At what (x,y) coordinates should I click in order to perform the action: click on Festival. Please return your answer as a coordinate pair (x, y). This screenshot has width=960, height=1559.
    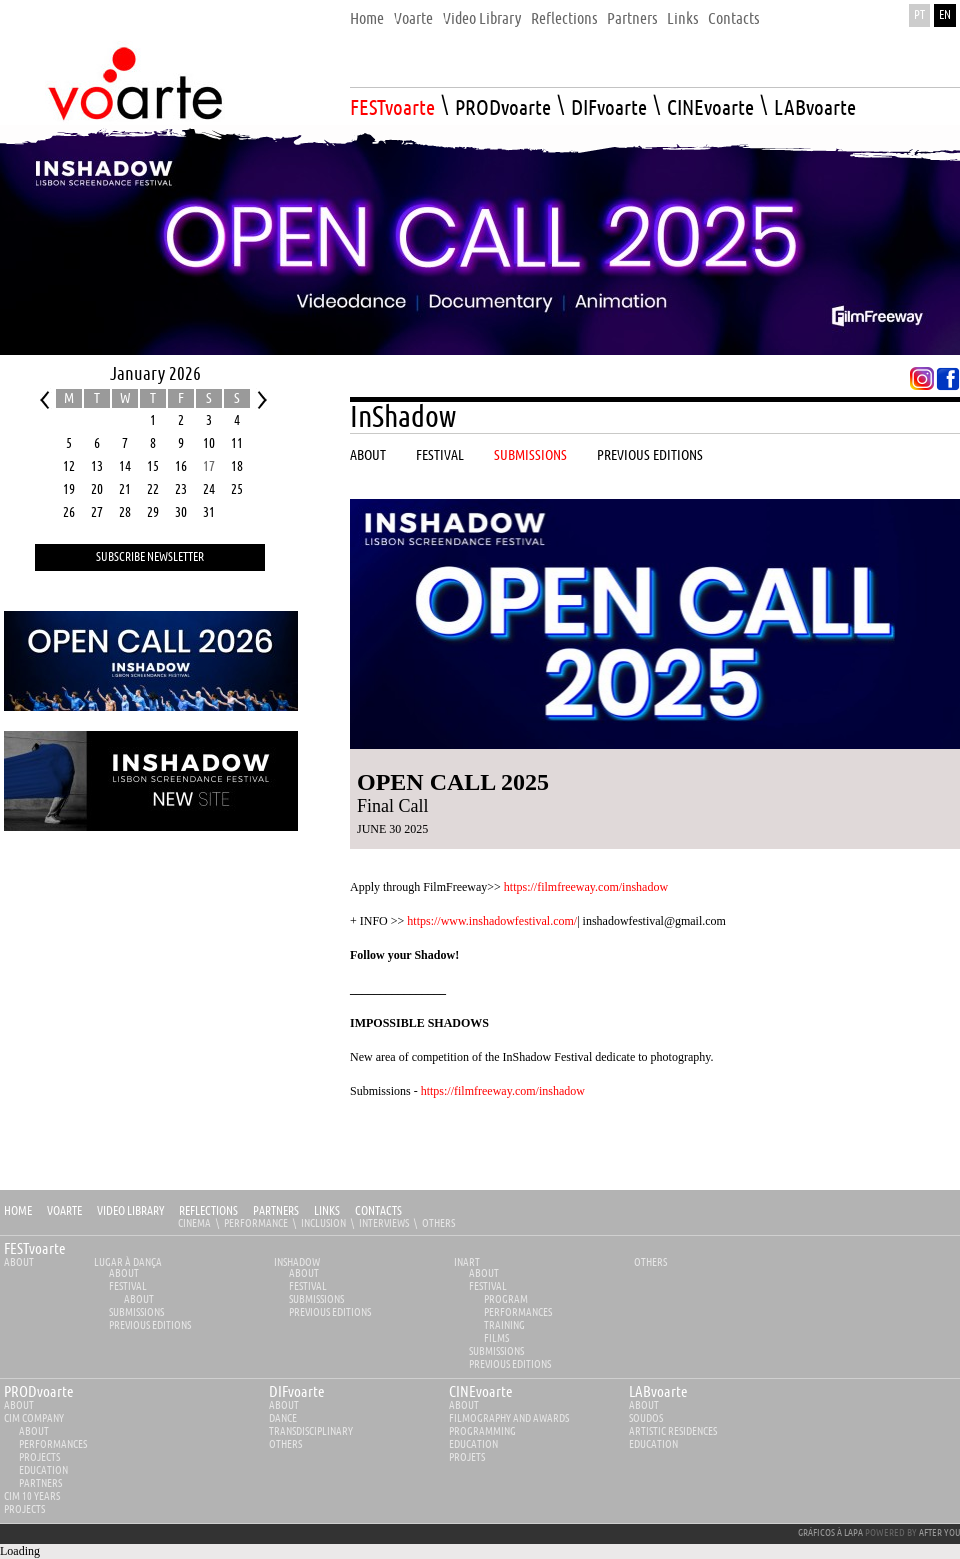
    Looking at the image, I should click on (128, 1286).